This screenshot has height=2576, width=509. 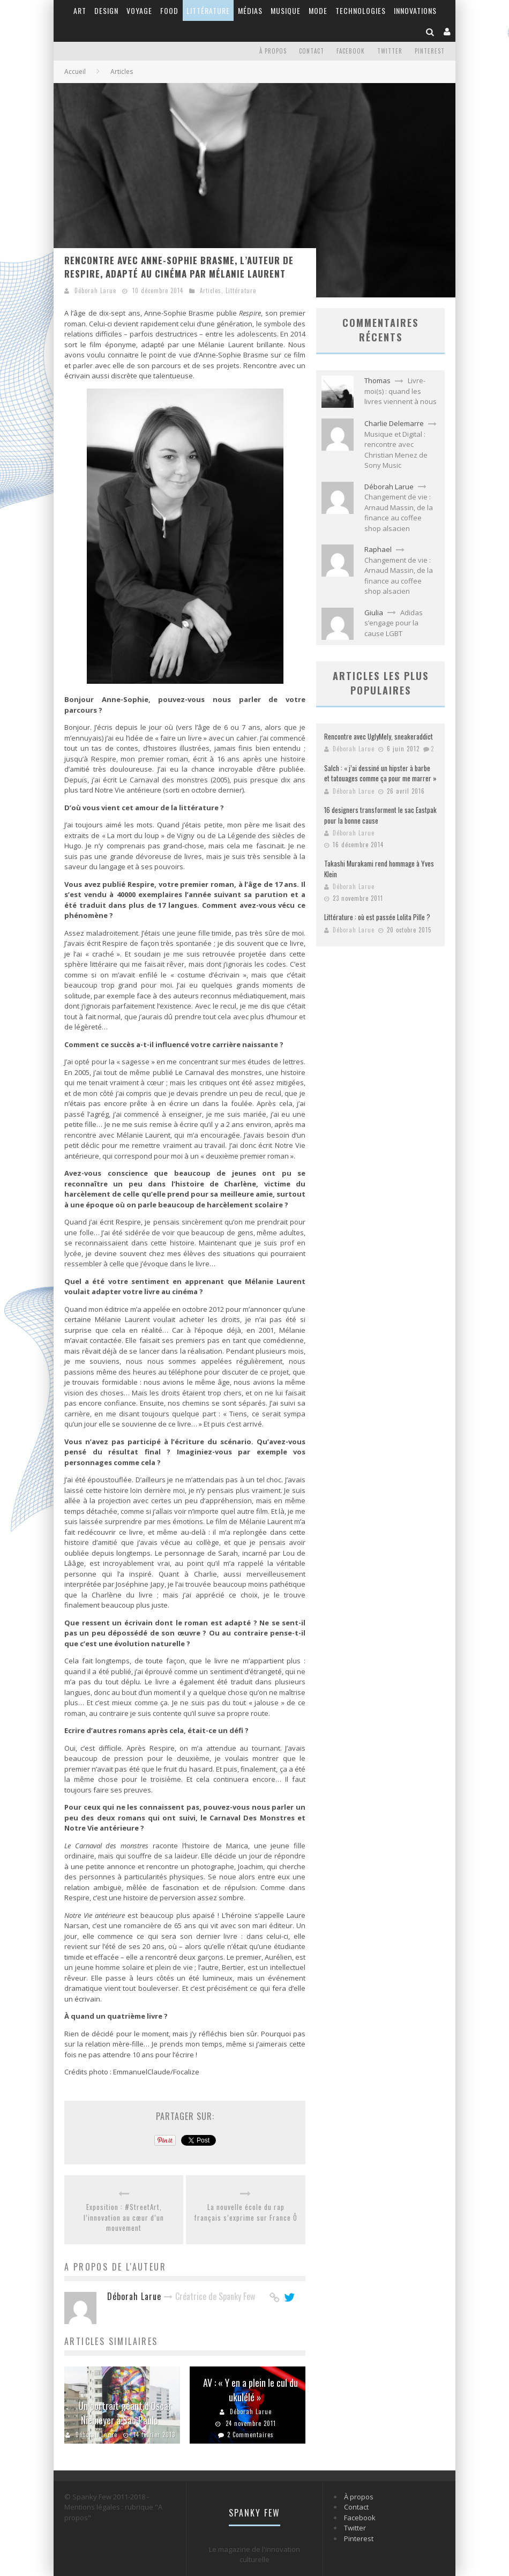 I want to click on 2 Commentaires, so click(x=250, y=2434).